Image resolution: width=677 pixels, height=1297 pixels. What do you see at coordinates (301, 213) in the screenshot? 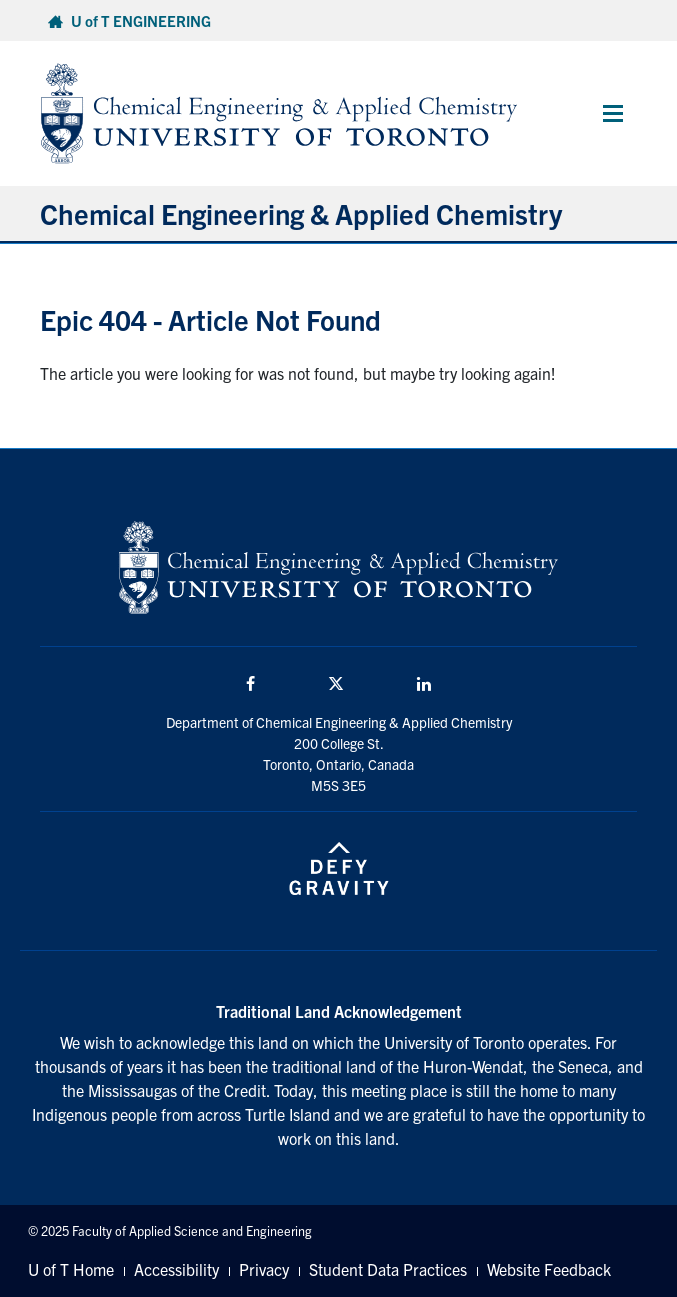
I see `Chemical Engineering & Applied Chemistry` at bounding box center [301, 213].